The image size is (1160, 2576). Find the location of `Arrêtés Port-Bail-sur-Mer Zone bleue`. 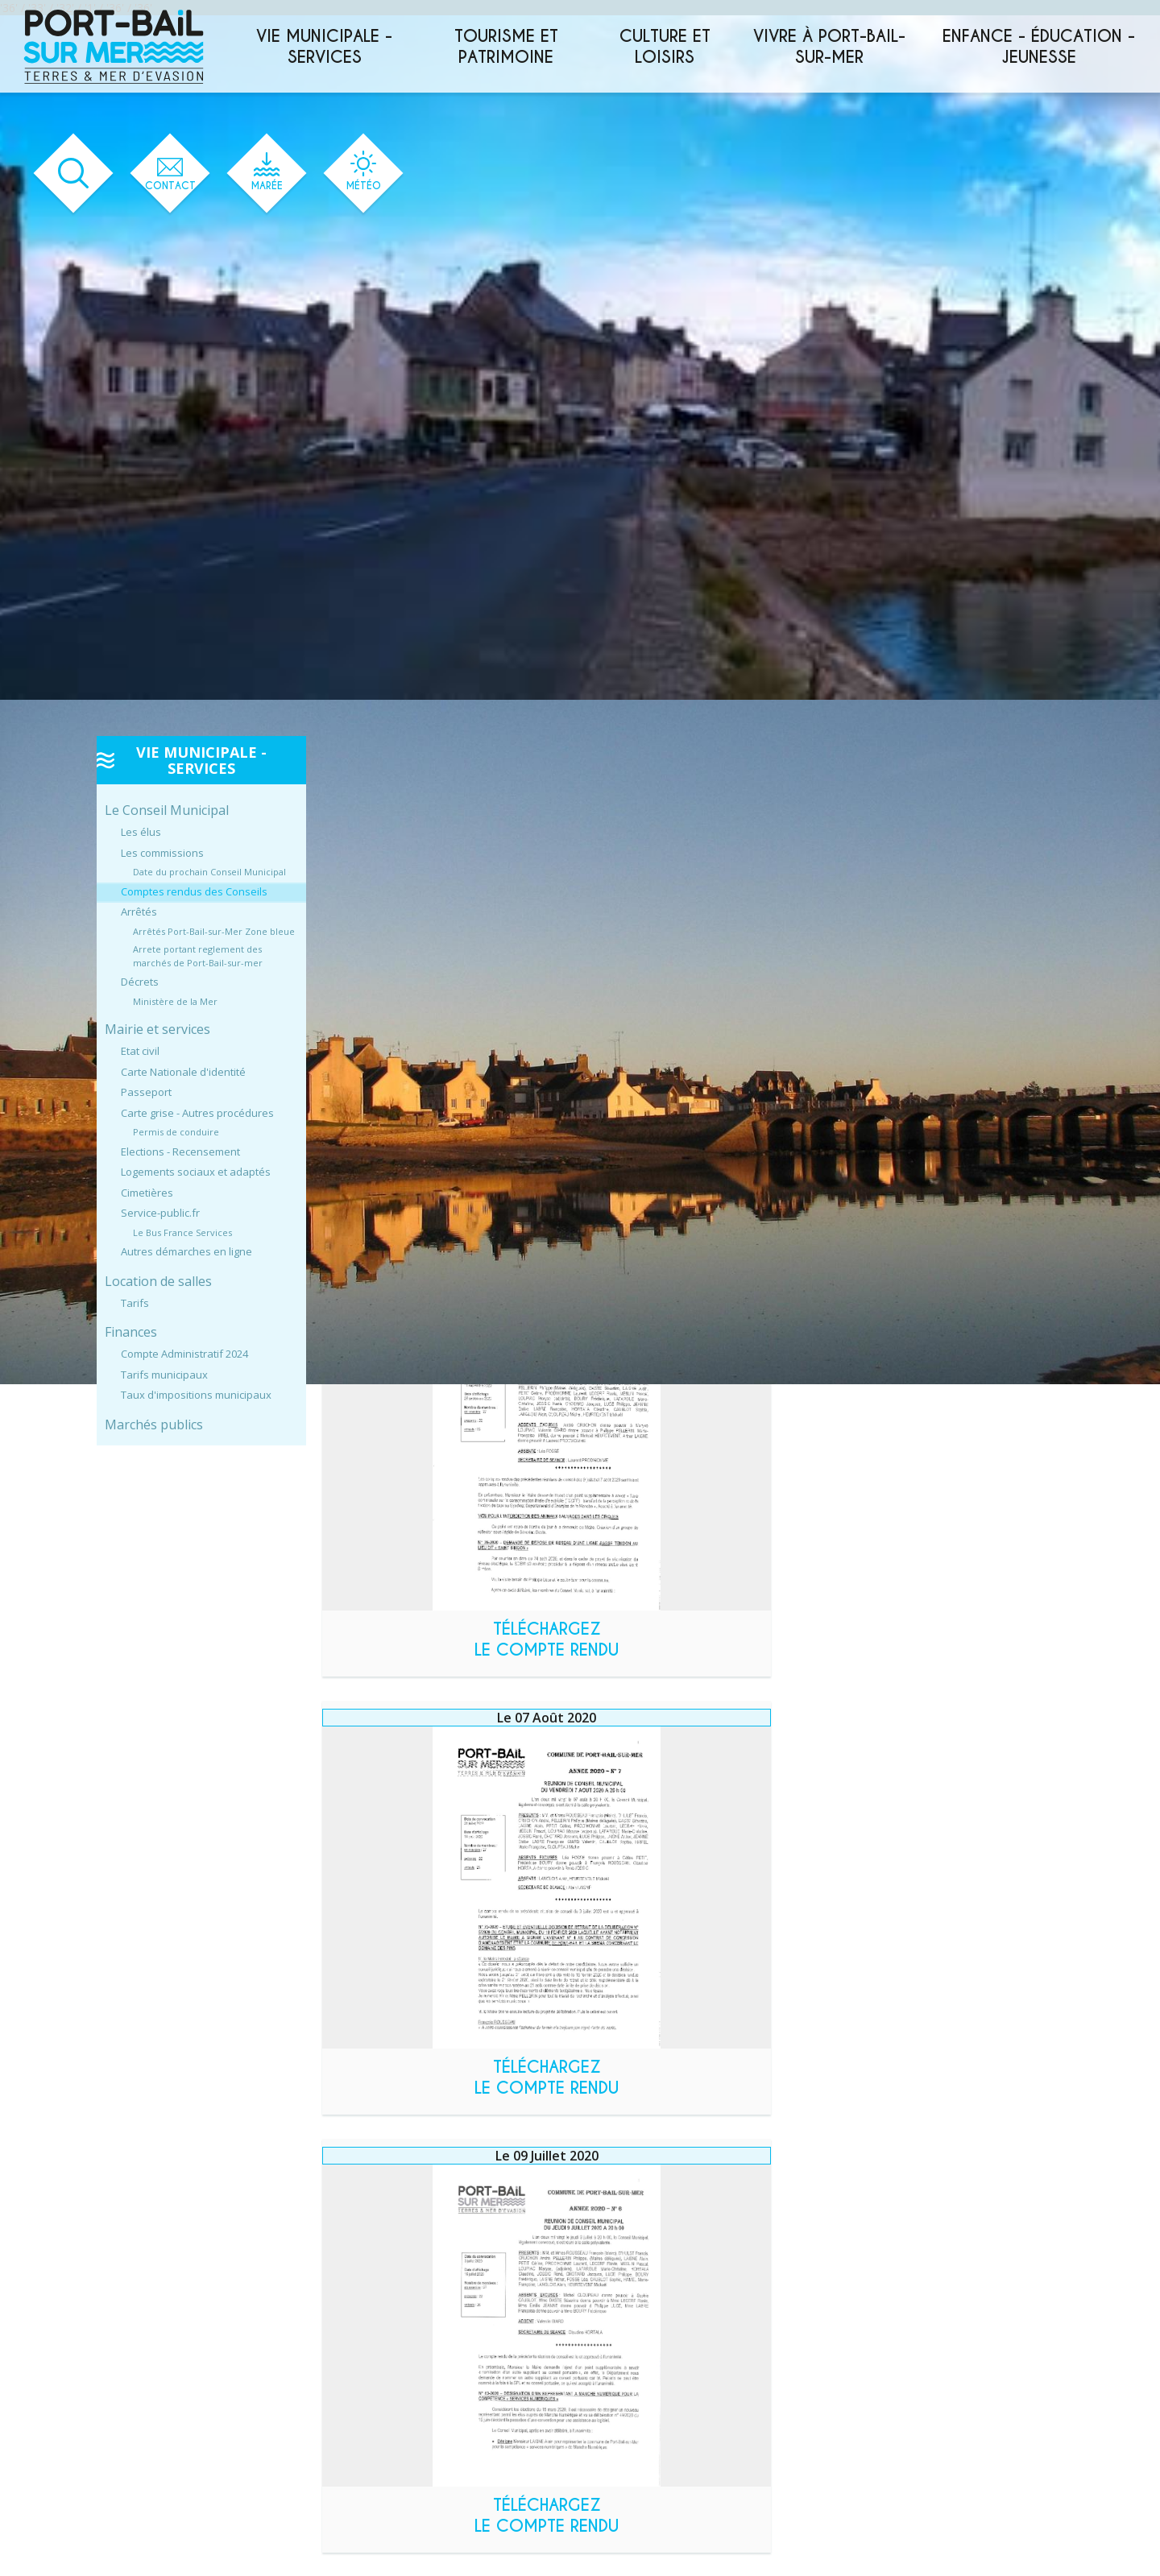

Arrêtés Port-Bail-sur-Mer Zone bleue is located at coordinates (214, 931).